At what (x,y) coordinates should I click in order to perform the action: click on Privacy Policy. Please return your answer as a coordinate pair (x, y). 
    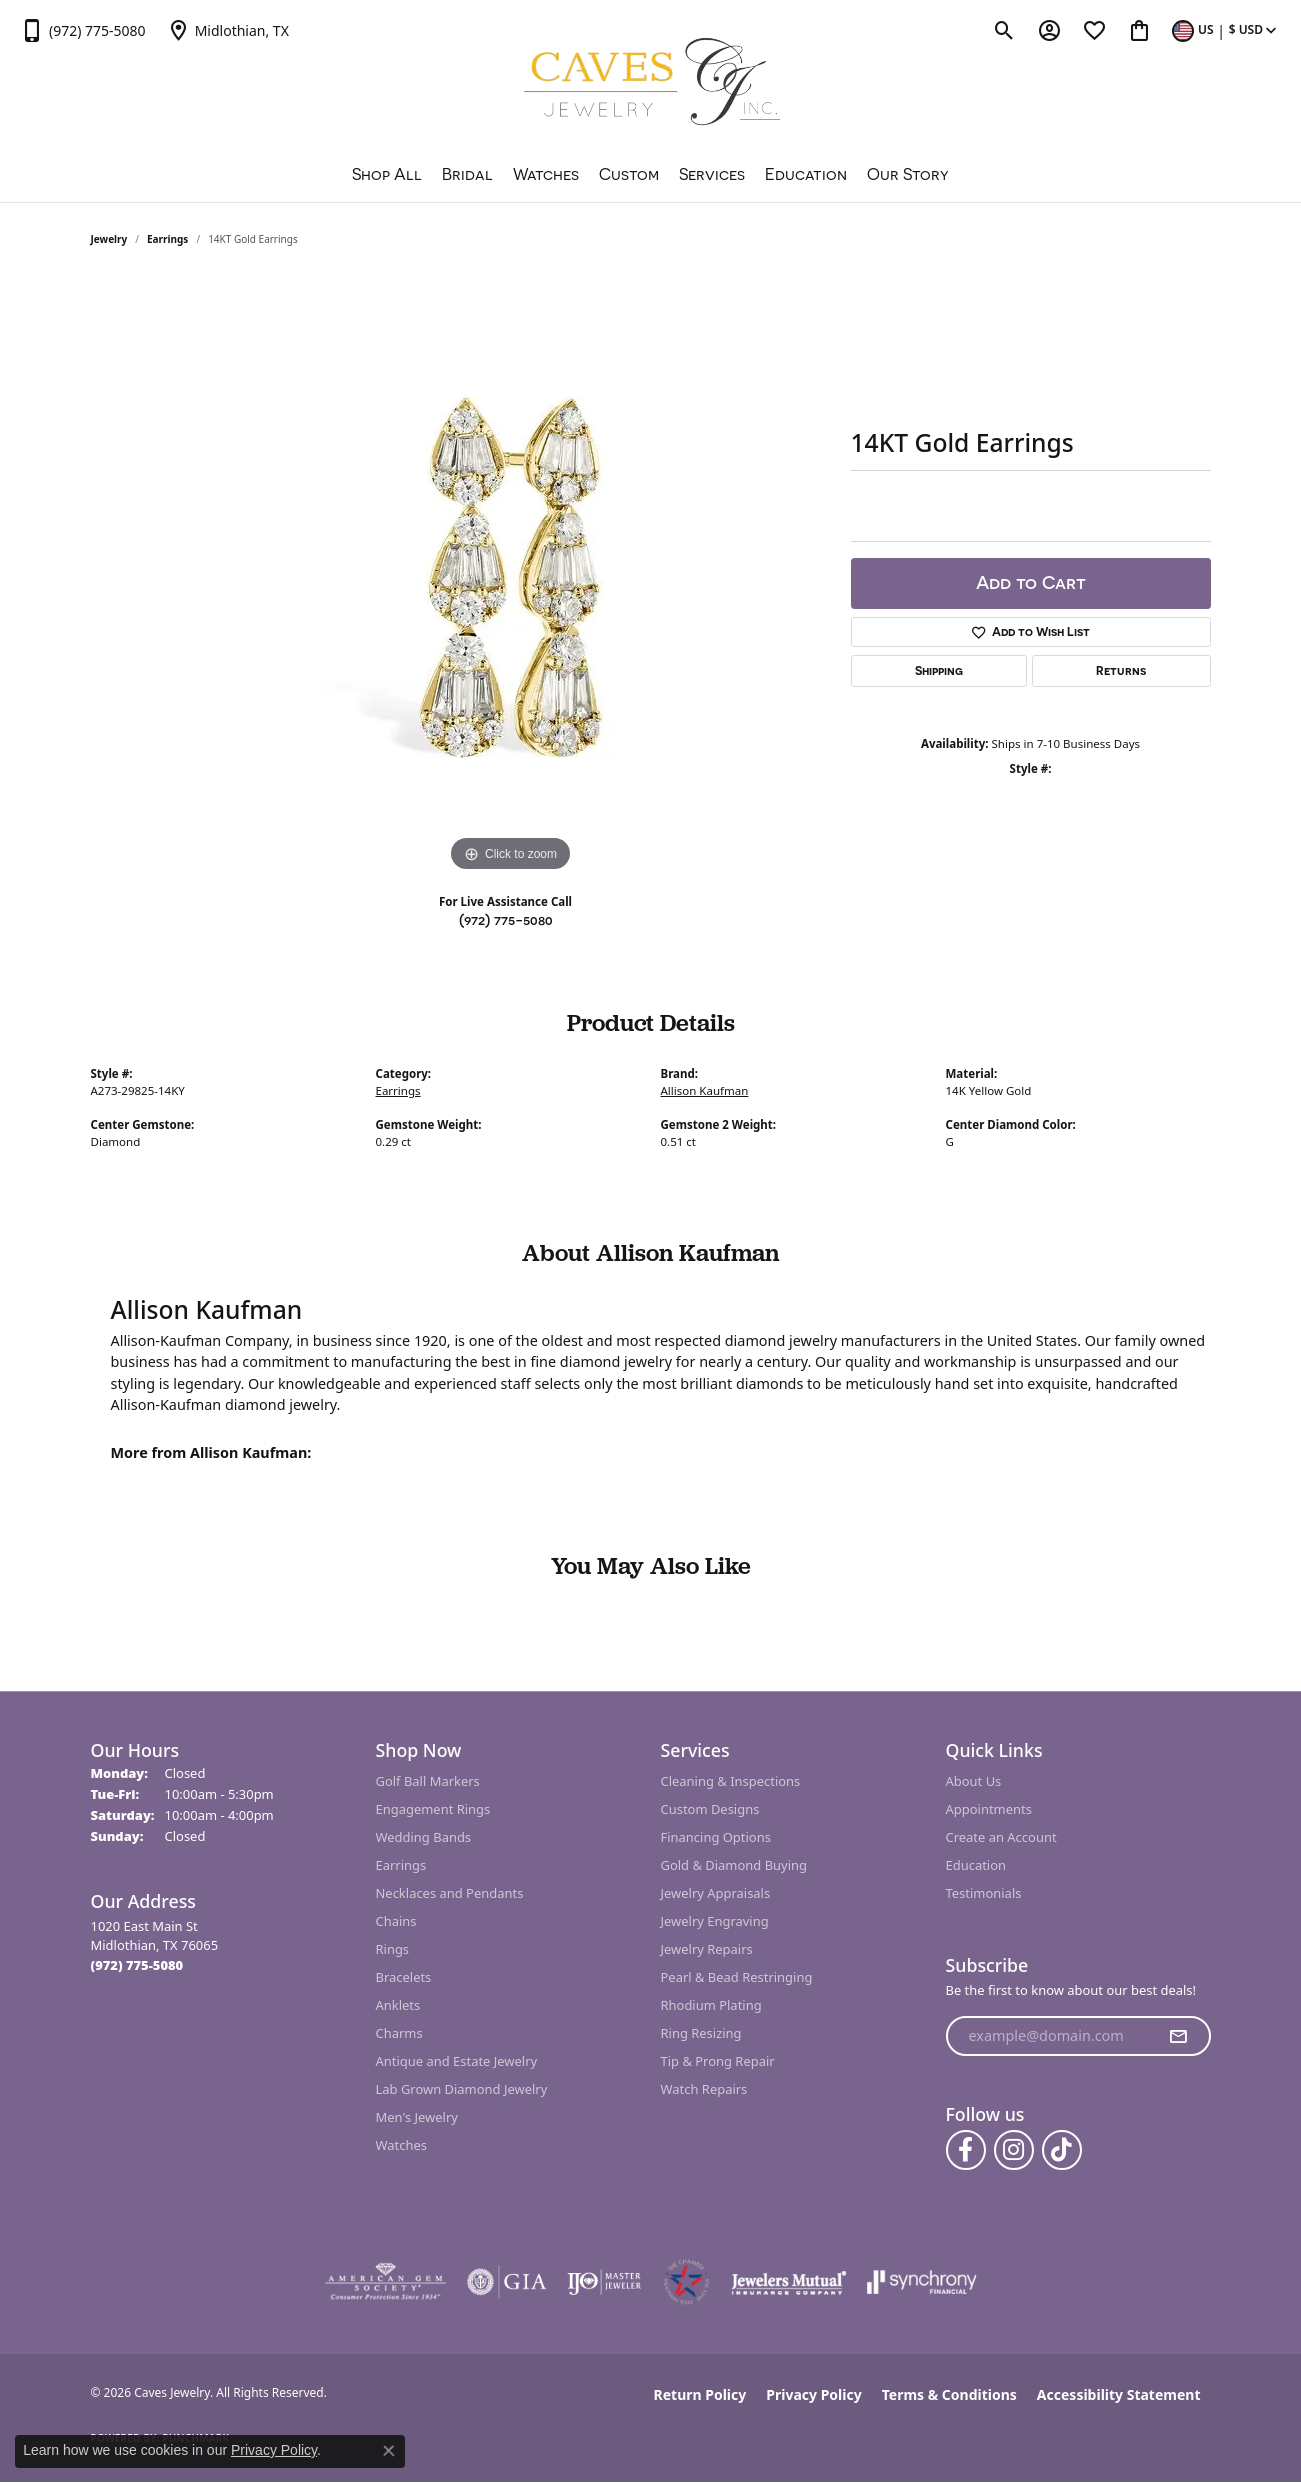
    Looking at the image, I should click on (813, 2394).